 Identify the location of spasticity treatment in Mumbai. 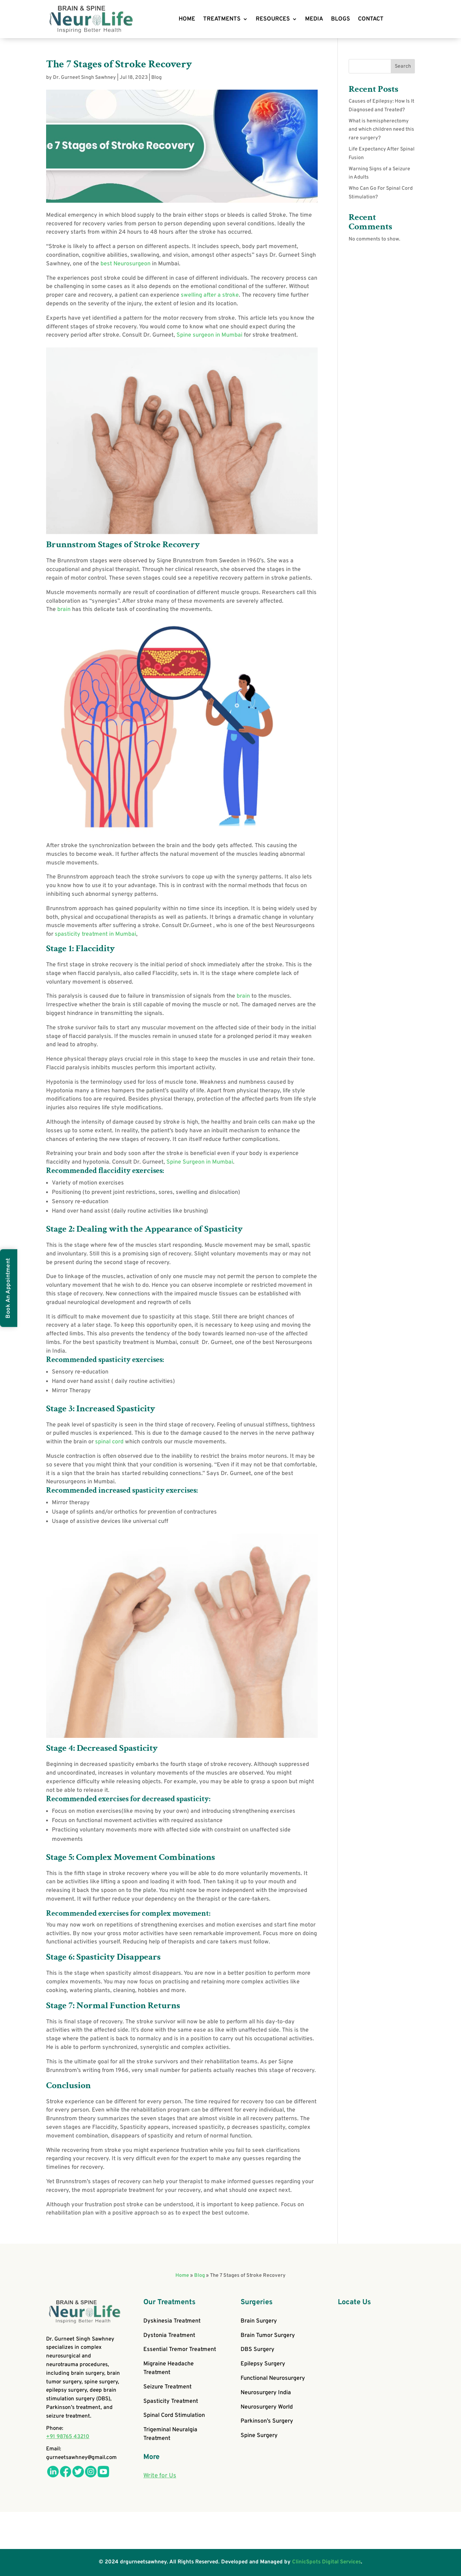
(95, 934).